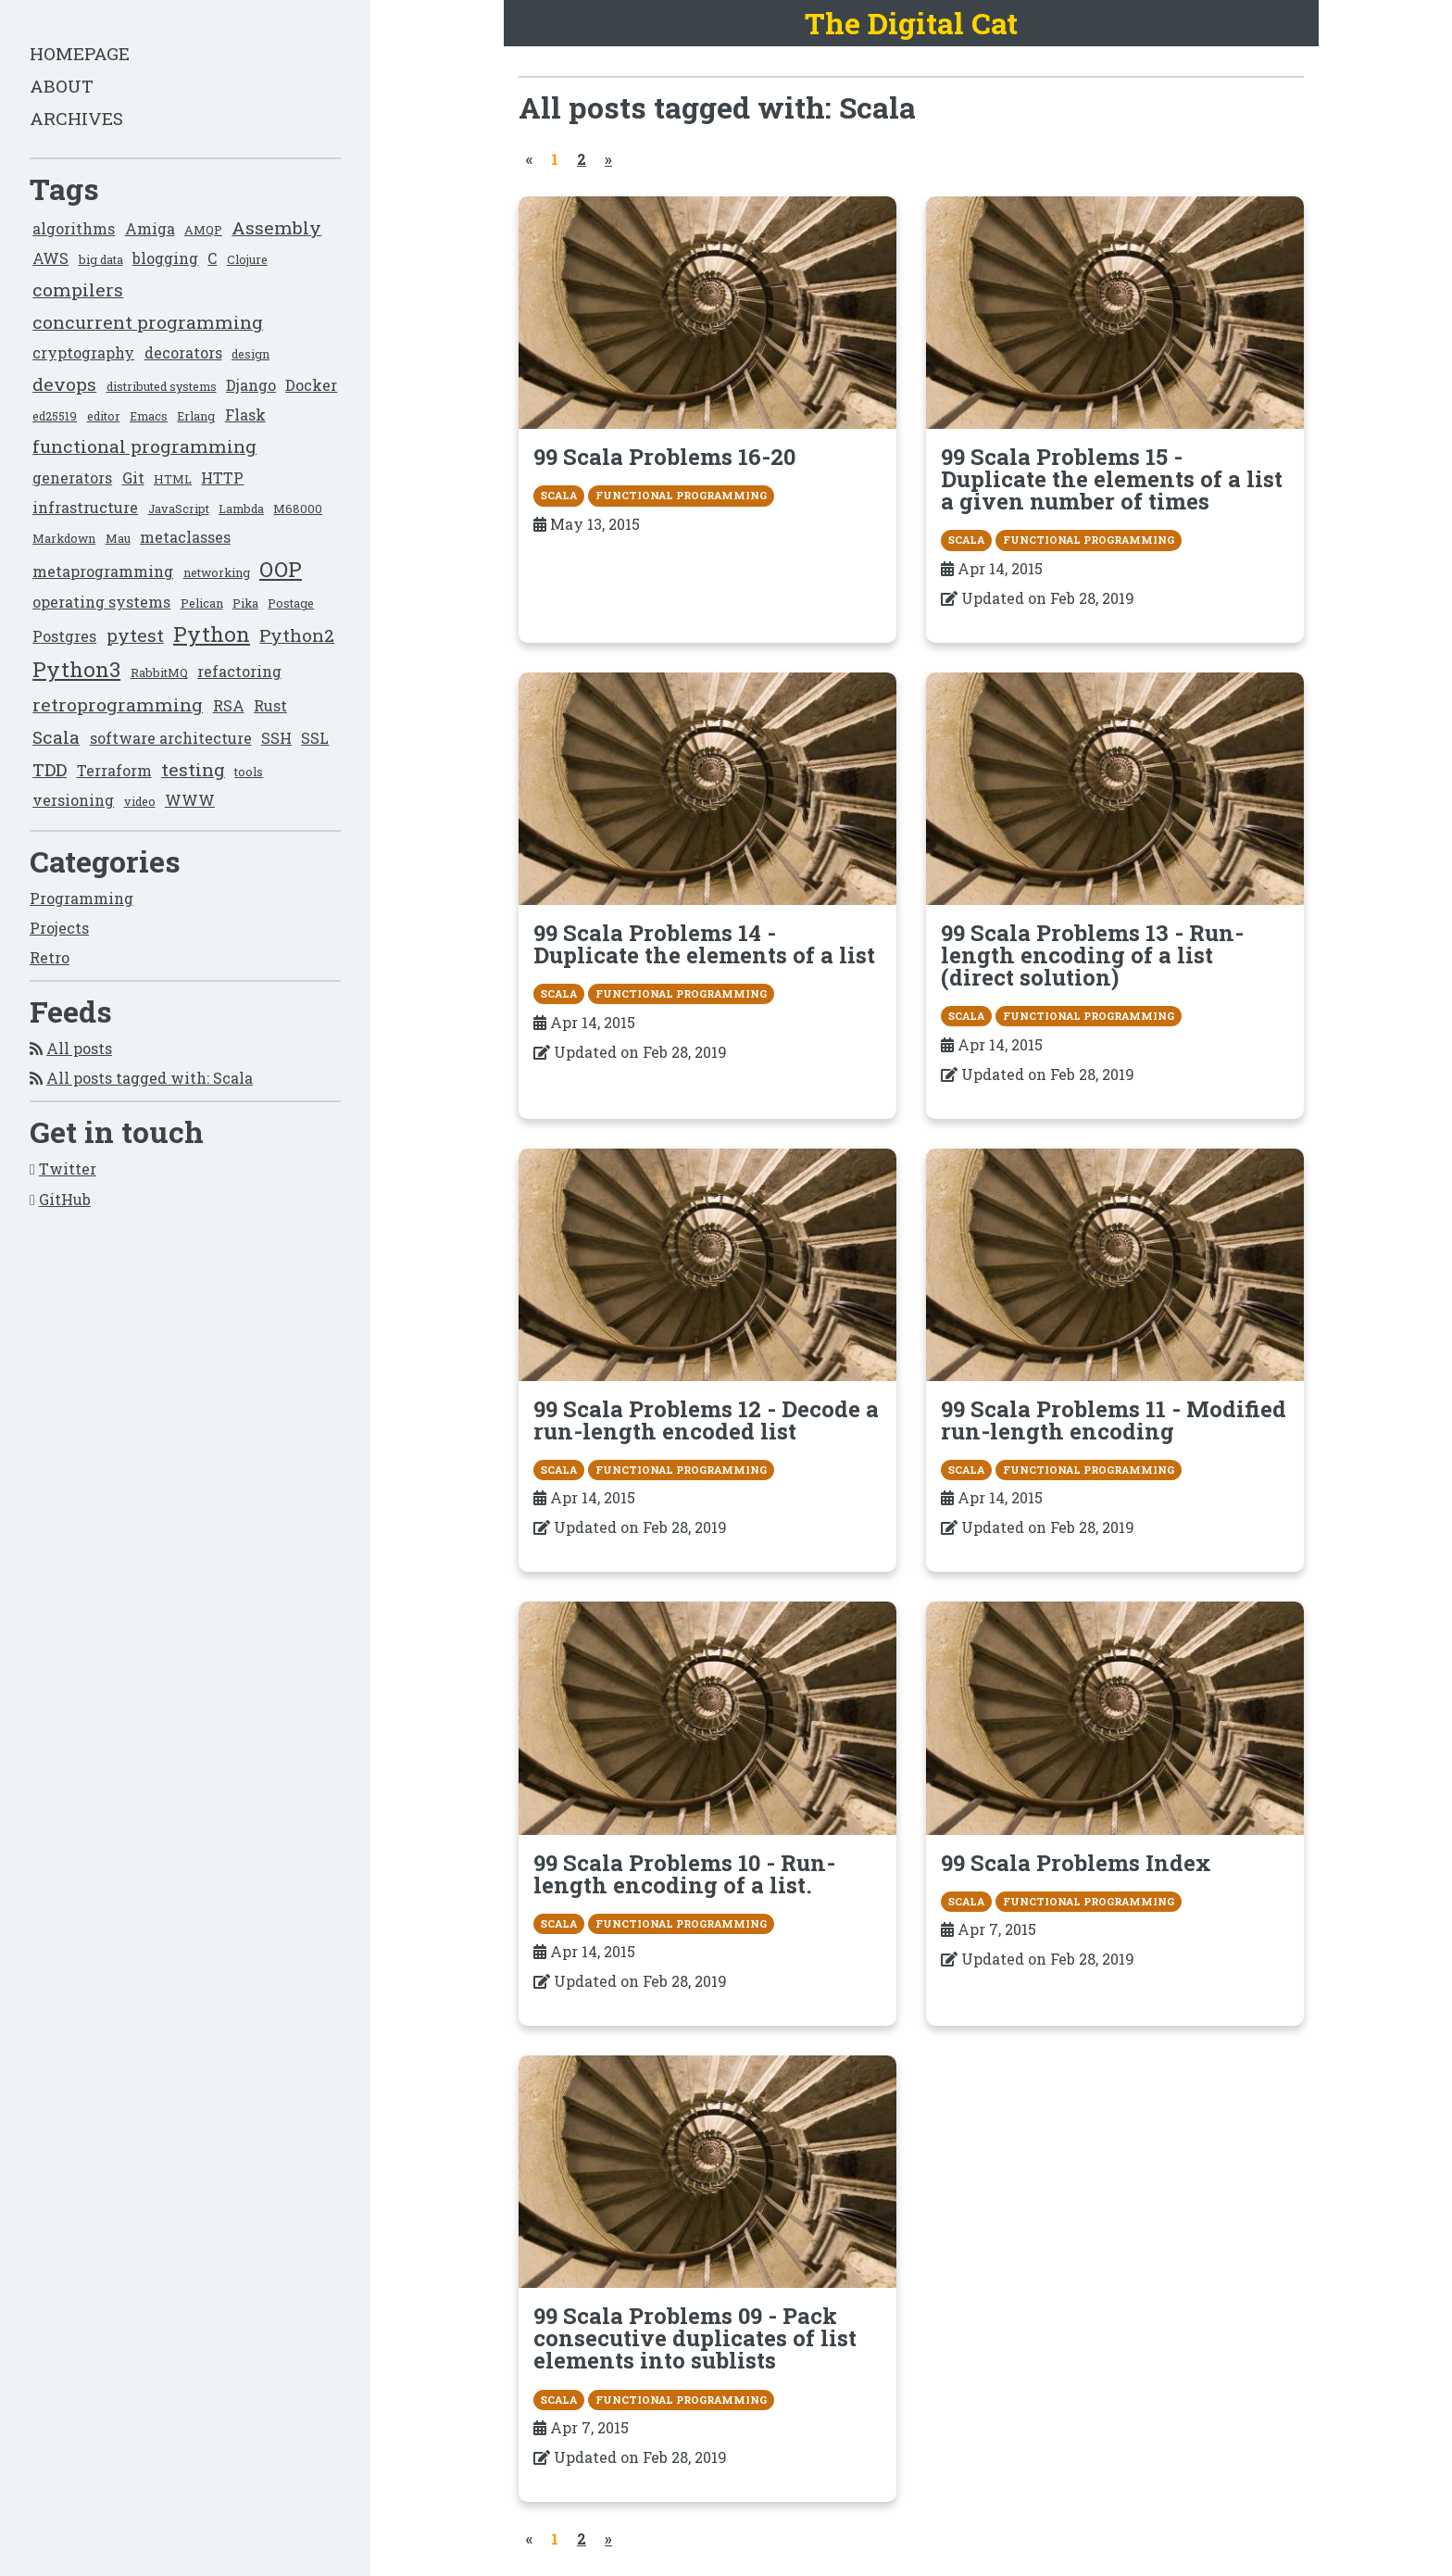 The height and width of the screenshot is (2576, 1452). What do you see at coordinates (202, 603) in the screenshot?
I see `Pelican` at bounding box center [202, 603].